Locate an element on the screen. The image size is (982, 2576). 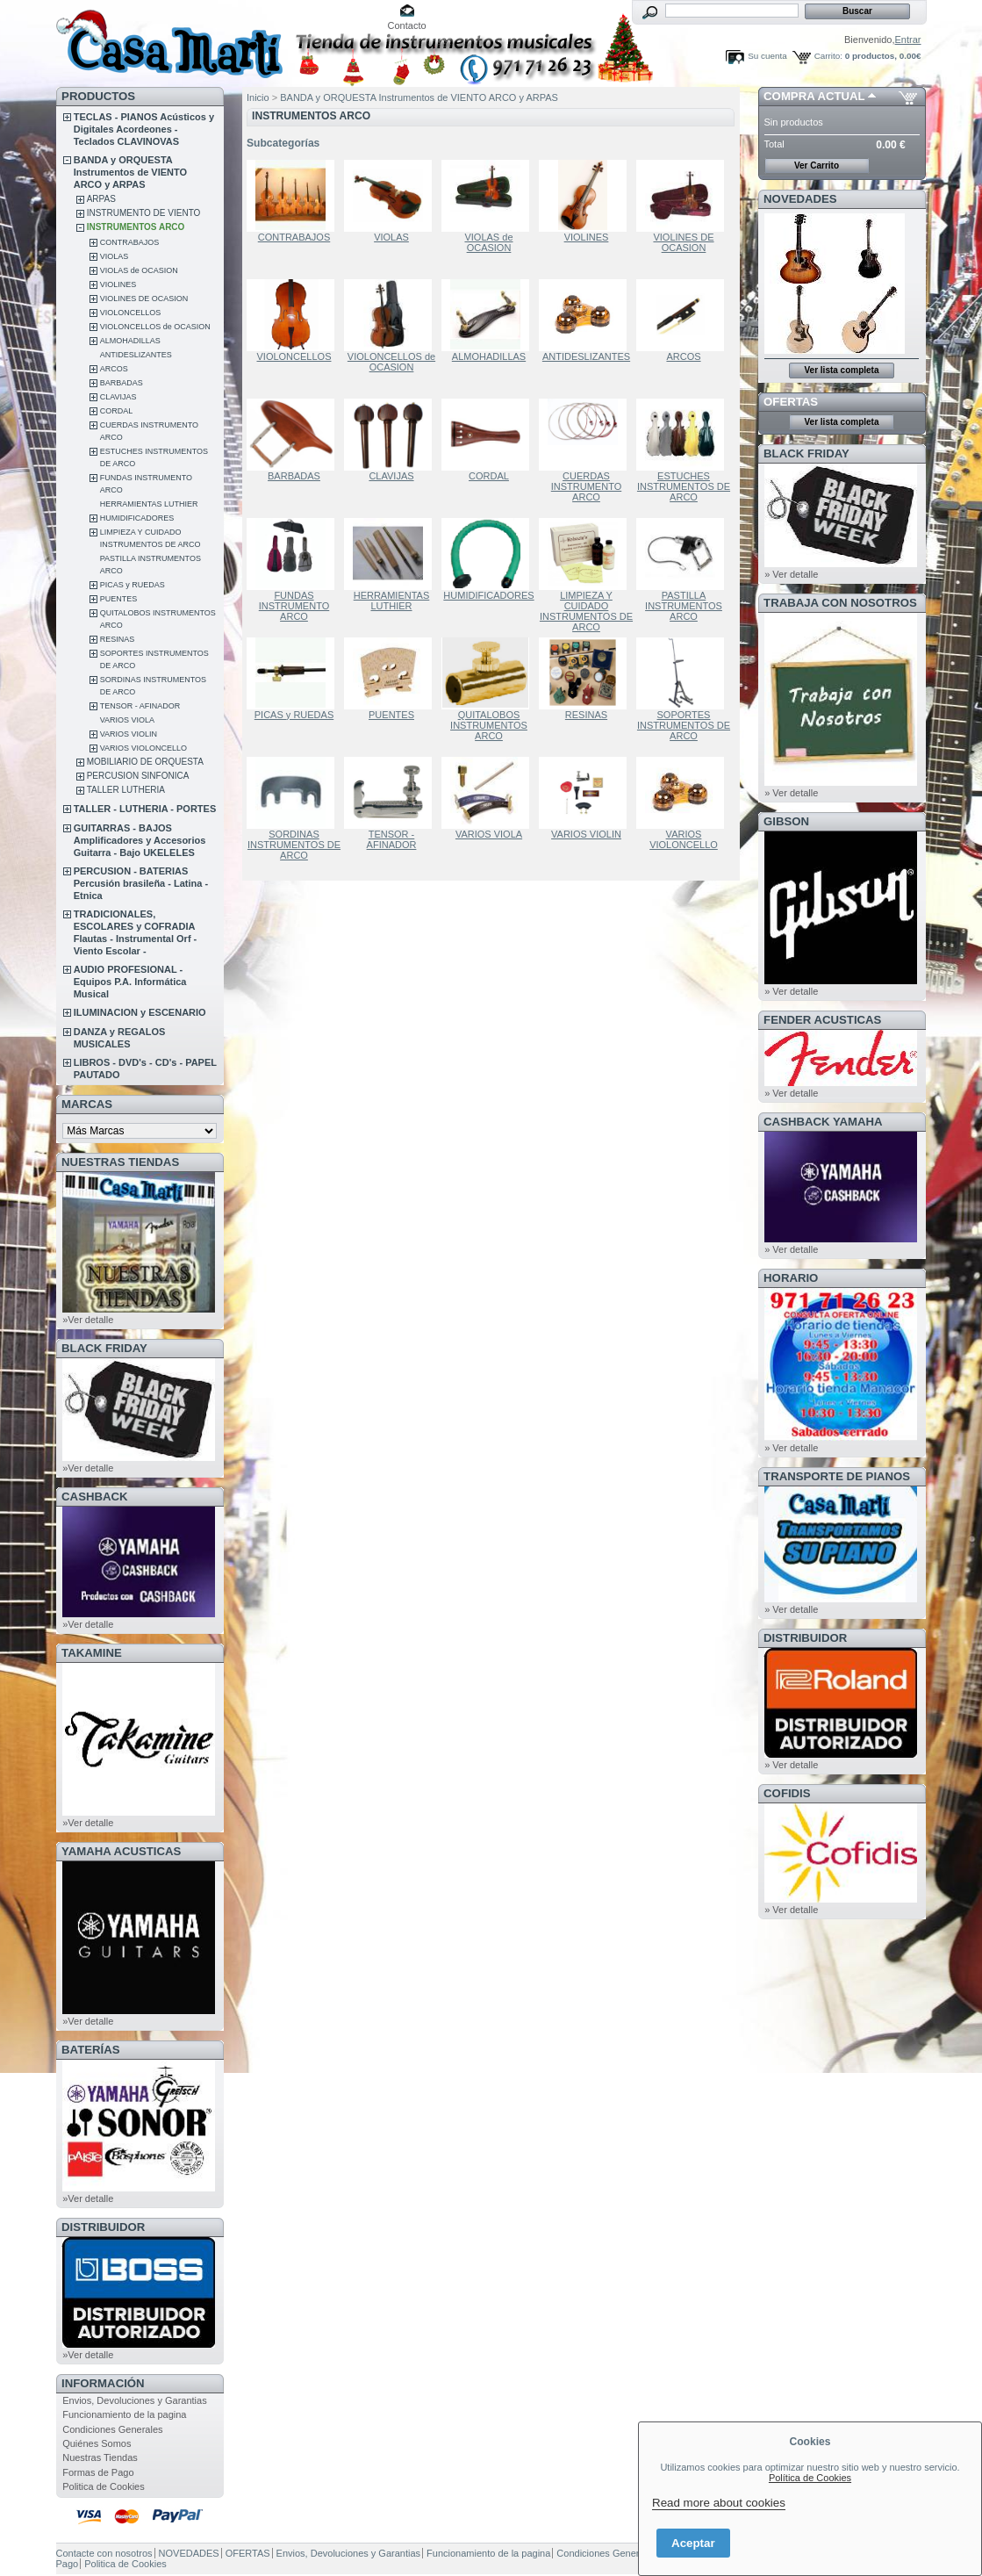
TECLAS - PIANOS Acústicos y Digitales Acordeones - Teclados CLAVINOVAS is located at coordinates (144, 129).